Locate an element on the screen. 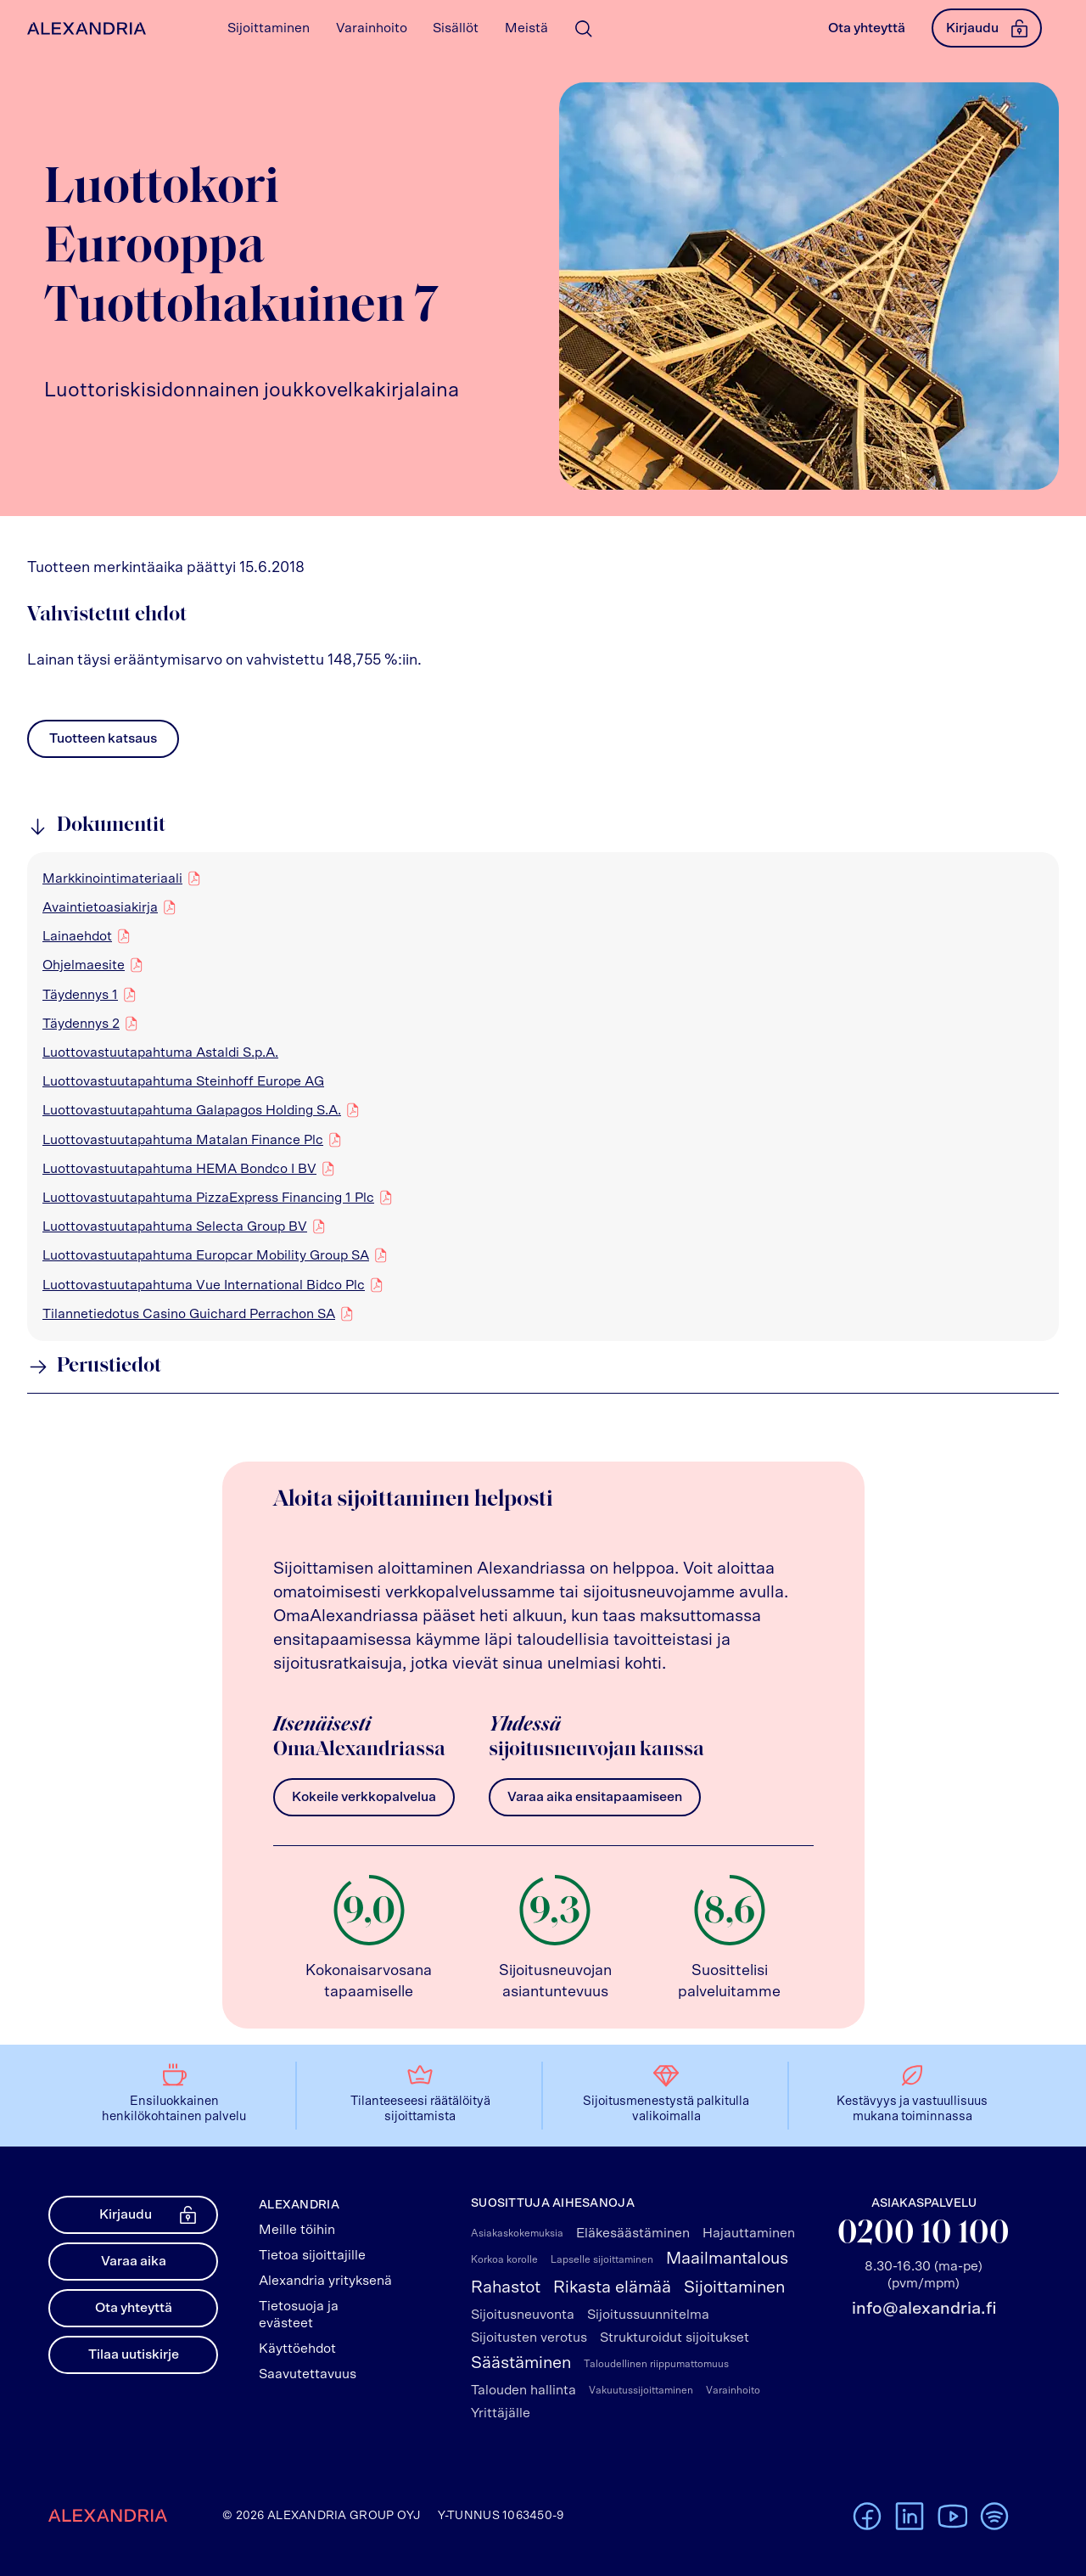  Tietosuoja ja evästeet is located at coordinates (299, 2314).